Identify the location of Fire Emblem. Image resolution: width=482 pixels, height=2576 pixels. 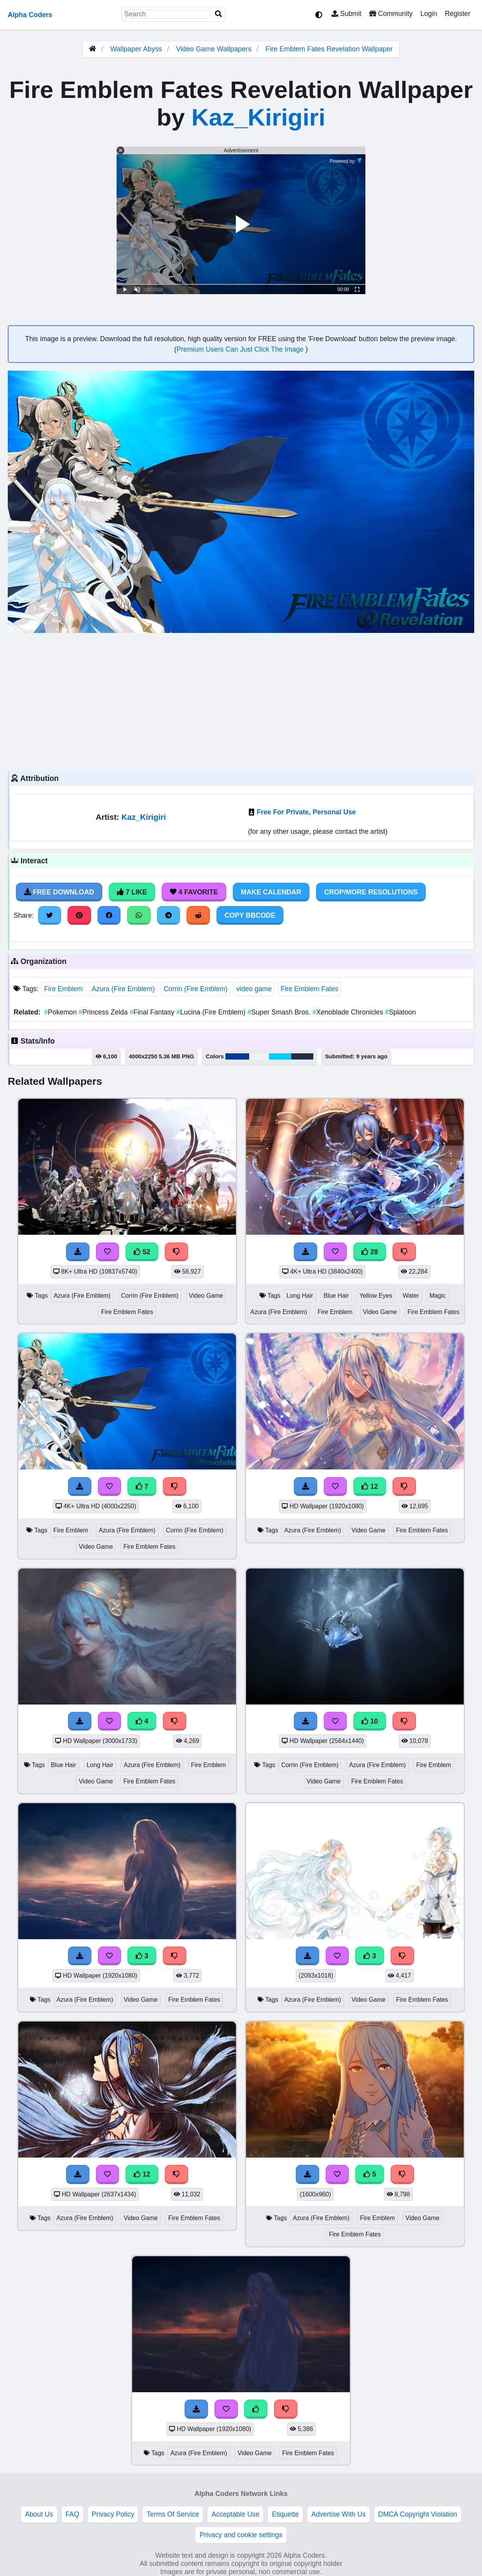
(63, 989).